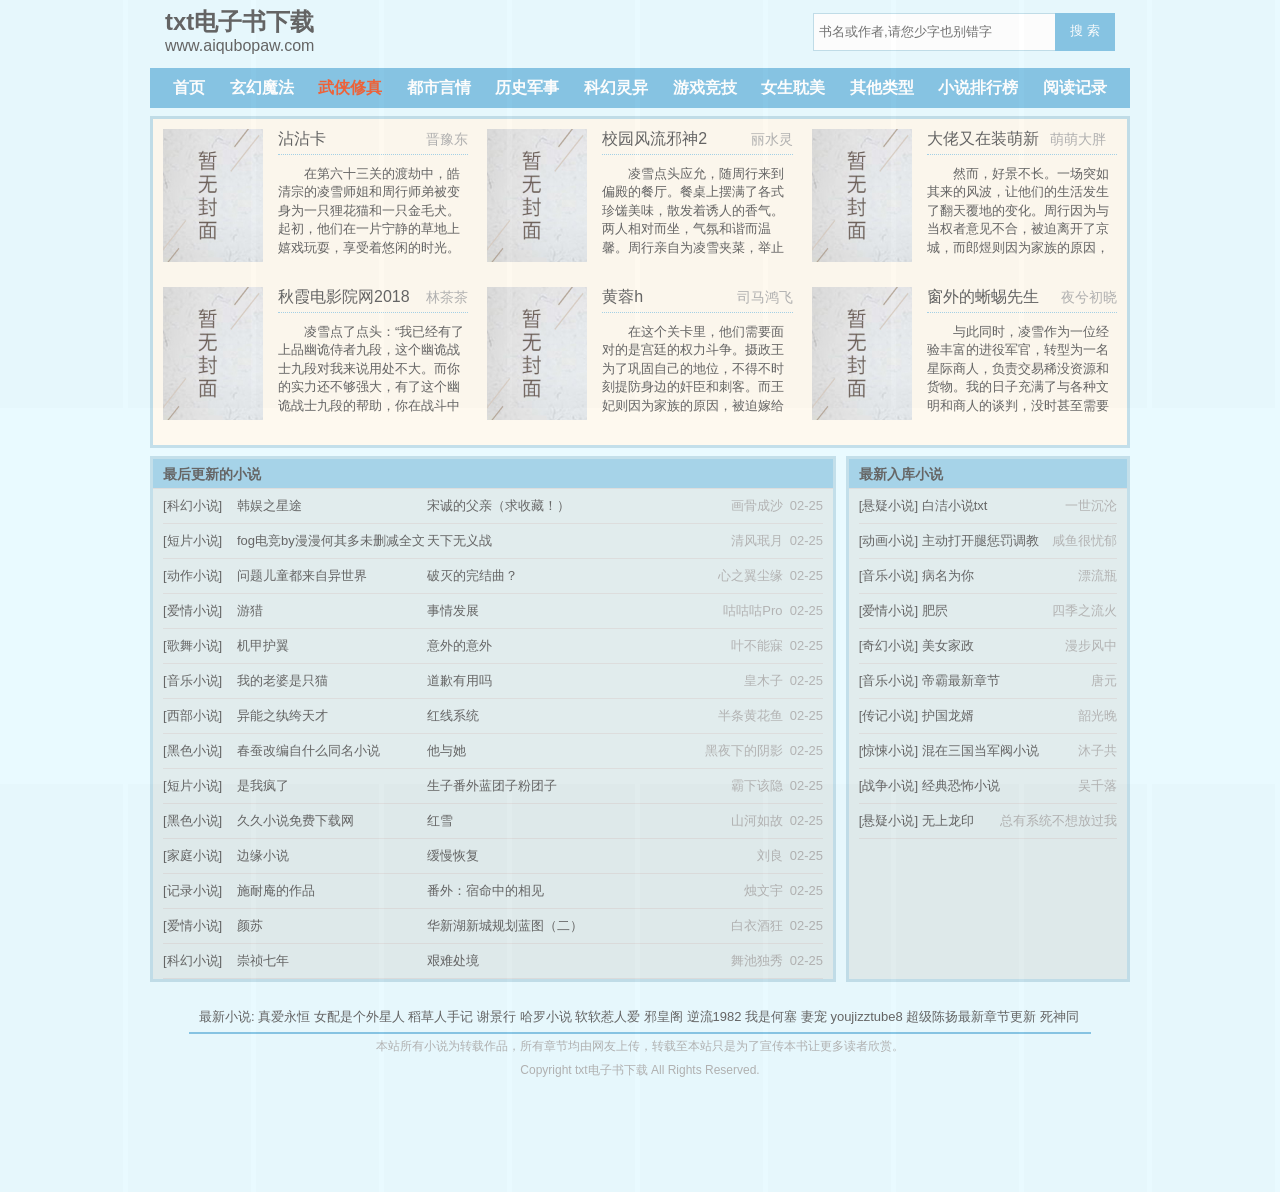 This screenshot has height=1192, width=1280. Describe the element at coordinates (948, 645) in the screenshot. I see `美女家政` at that location.